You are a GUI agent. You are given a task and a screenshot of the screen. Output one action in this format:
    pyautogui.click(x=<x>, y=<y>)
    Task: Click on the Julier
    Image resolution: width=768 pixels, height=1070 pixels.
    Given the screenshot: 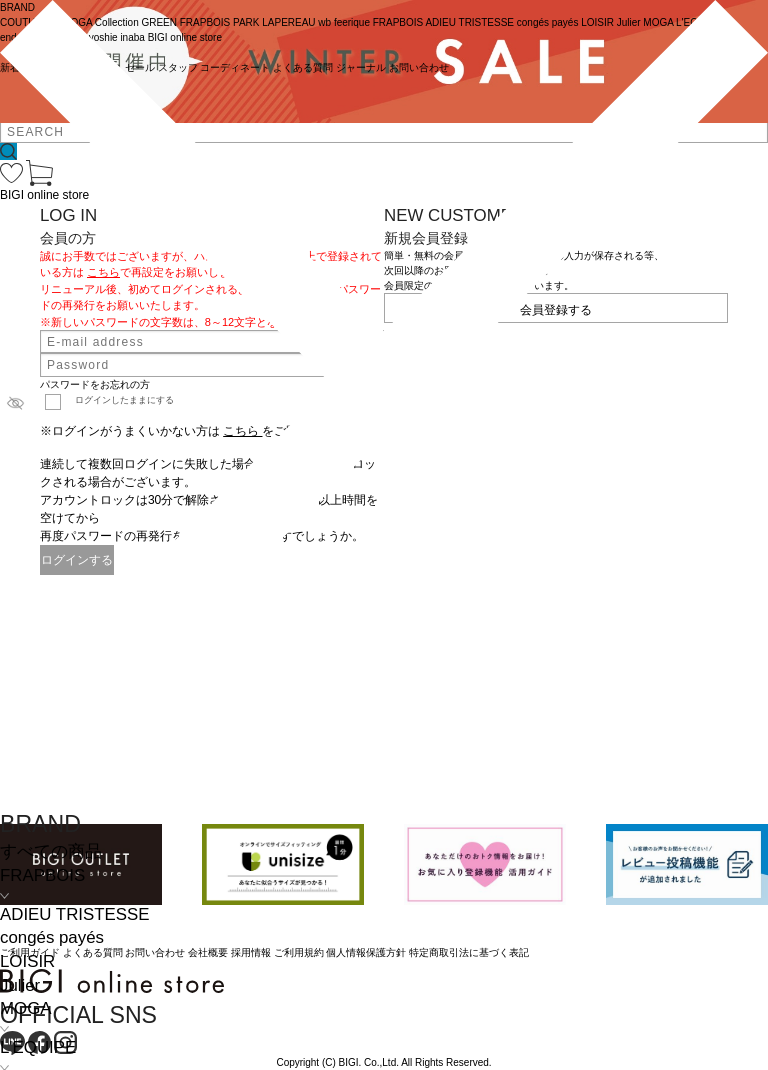 What is the action you would take?
    pyautogui.click(x=20, y=985)
    